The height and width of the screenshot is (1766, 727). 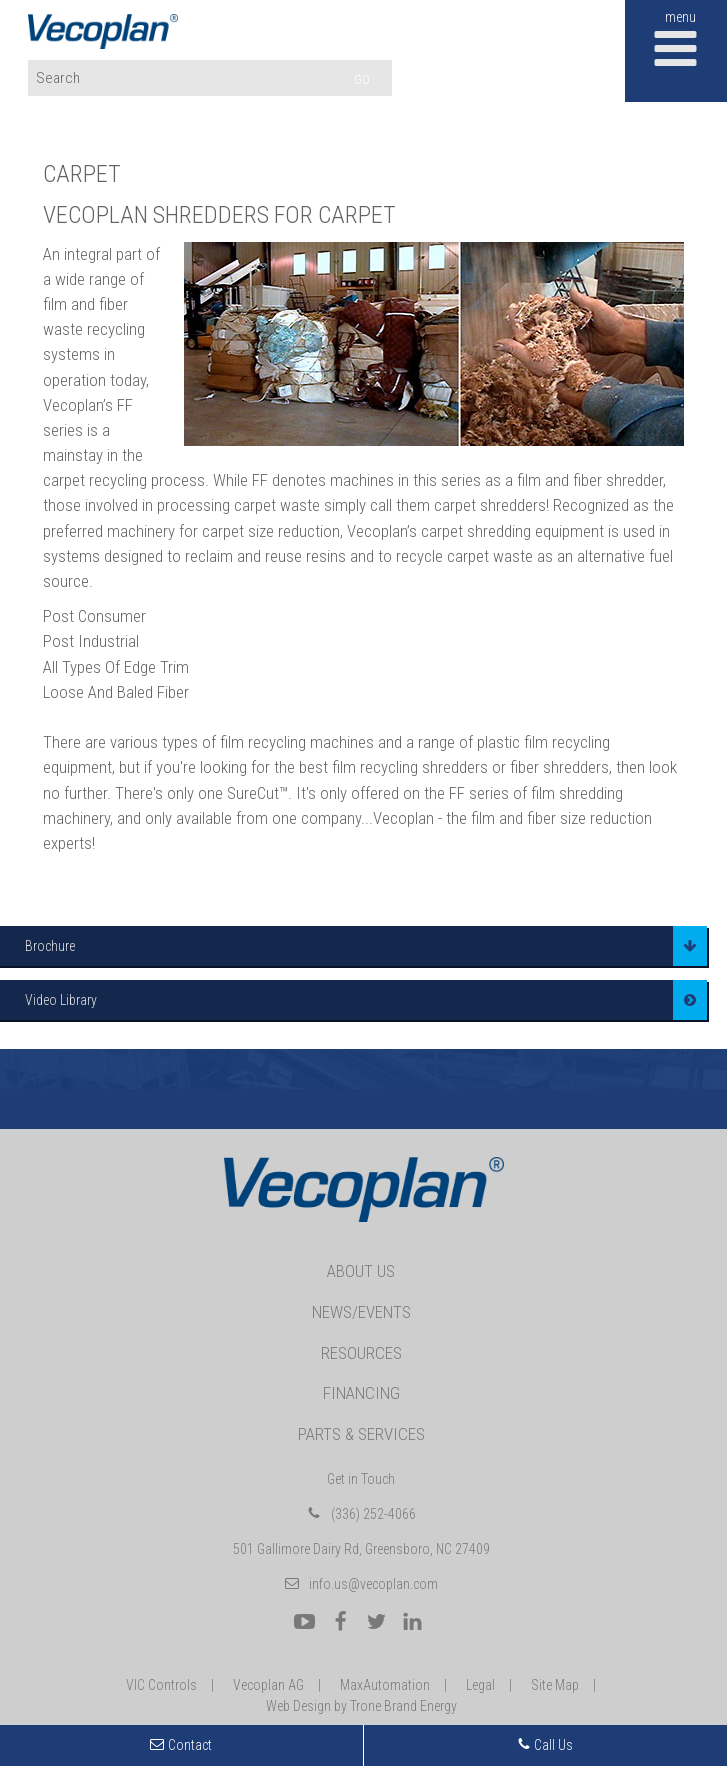 What do you see at coordinates (50, 946) in the screenshot?
I see `Brochure` at bounding box center [50, 946].